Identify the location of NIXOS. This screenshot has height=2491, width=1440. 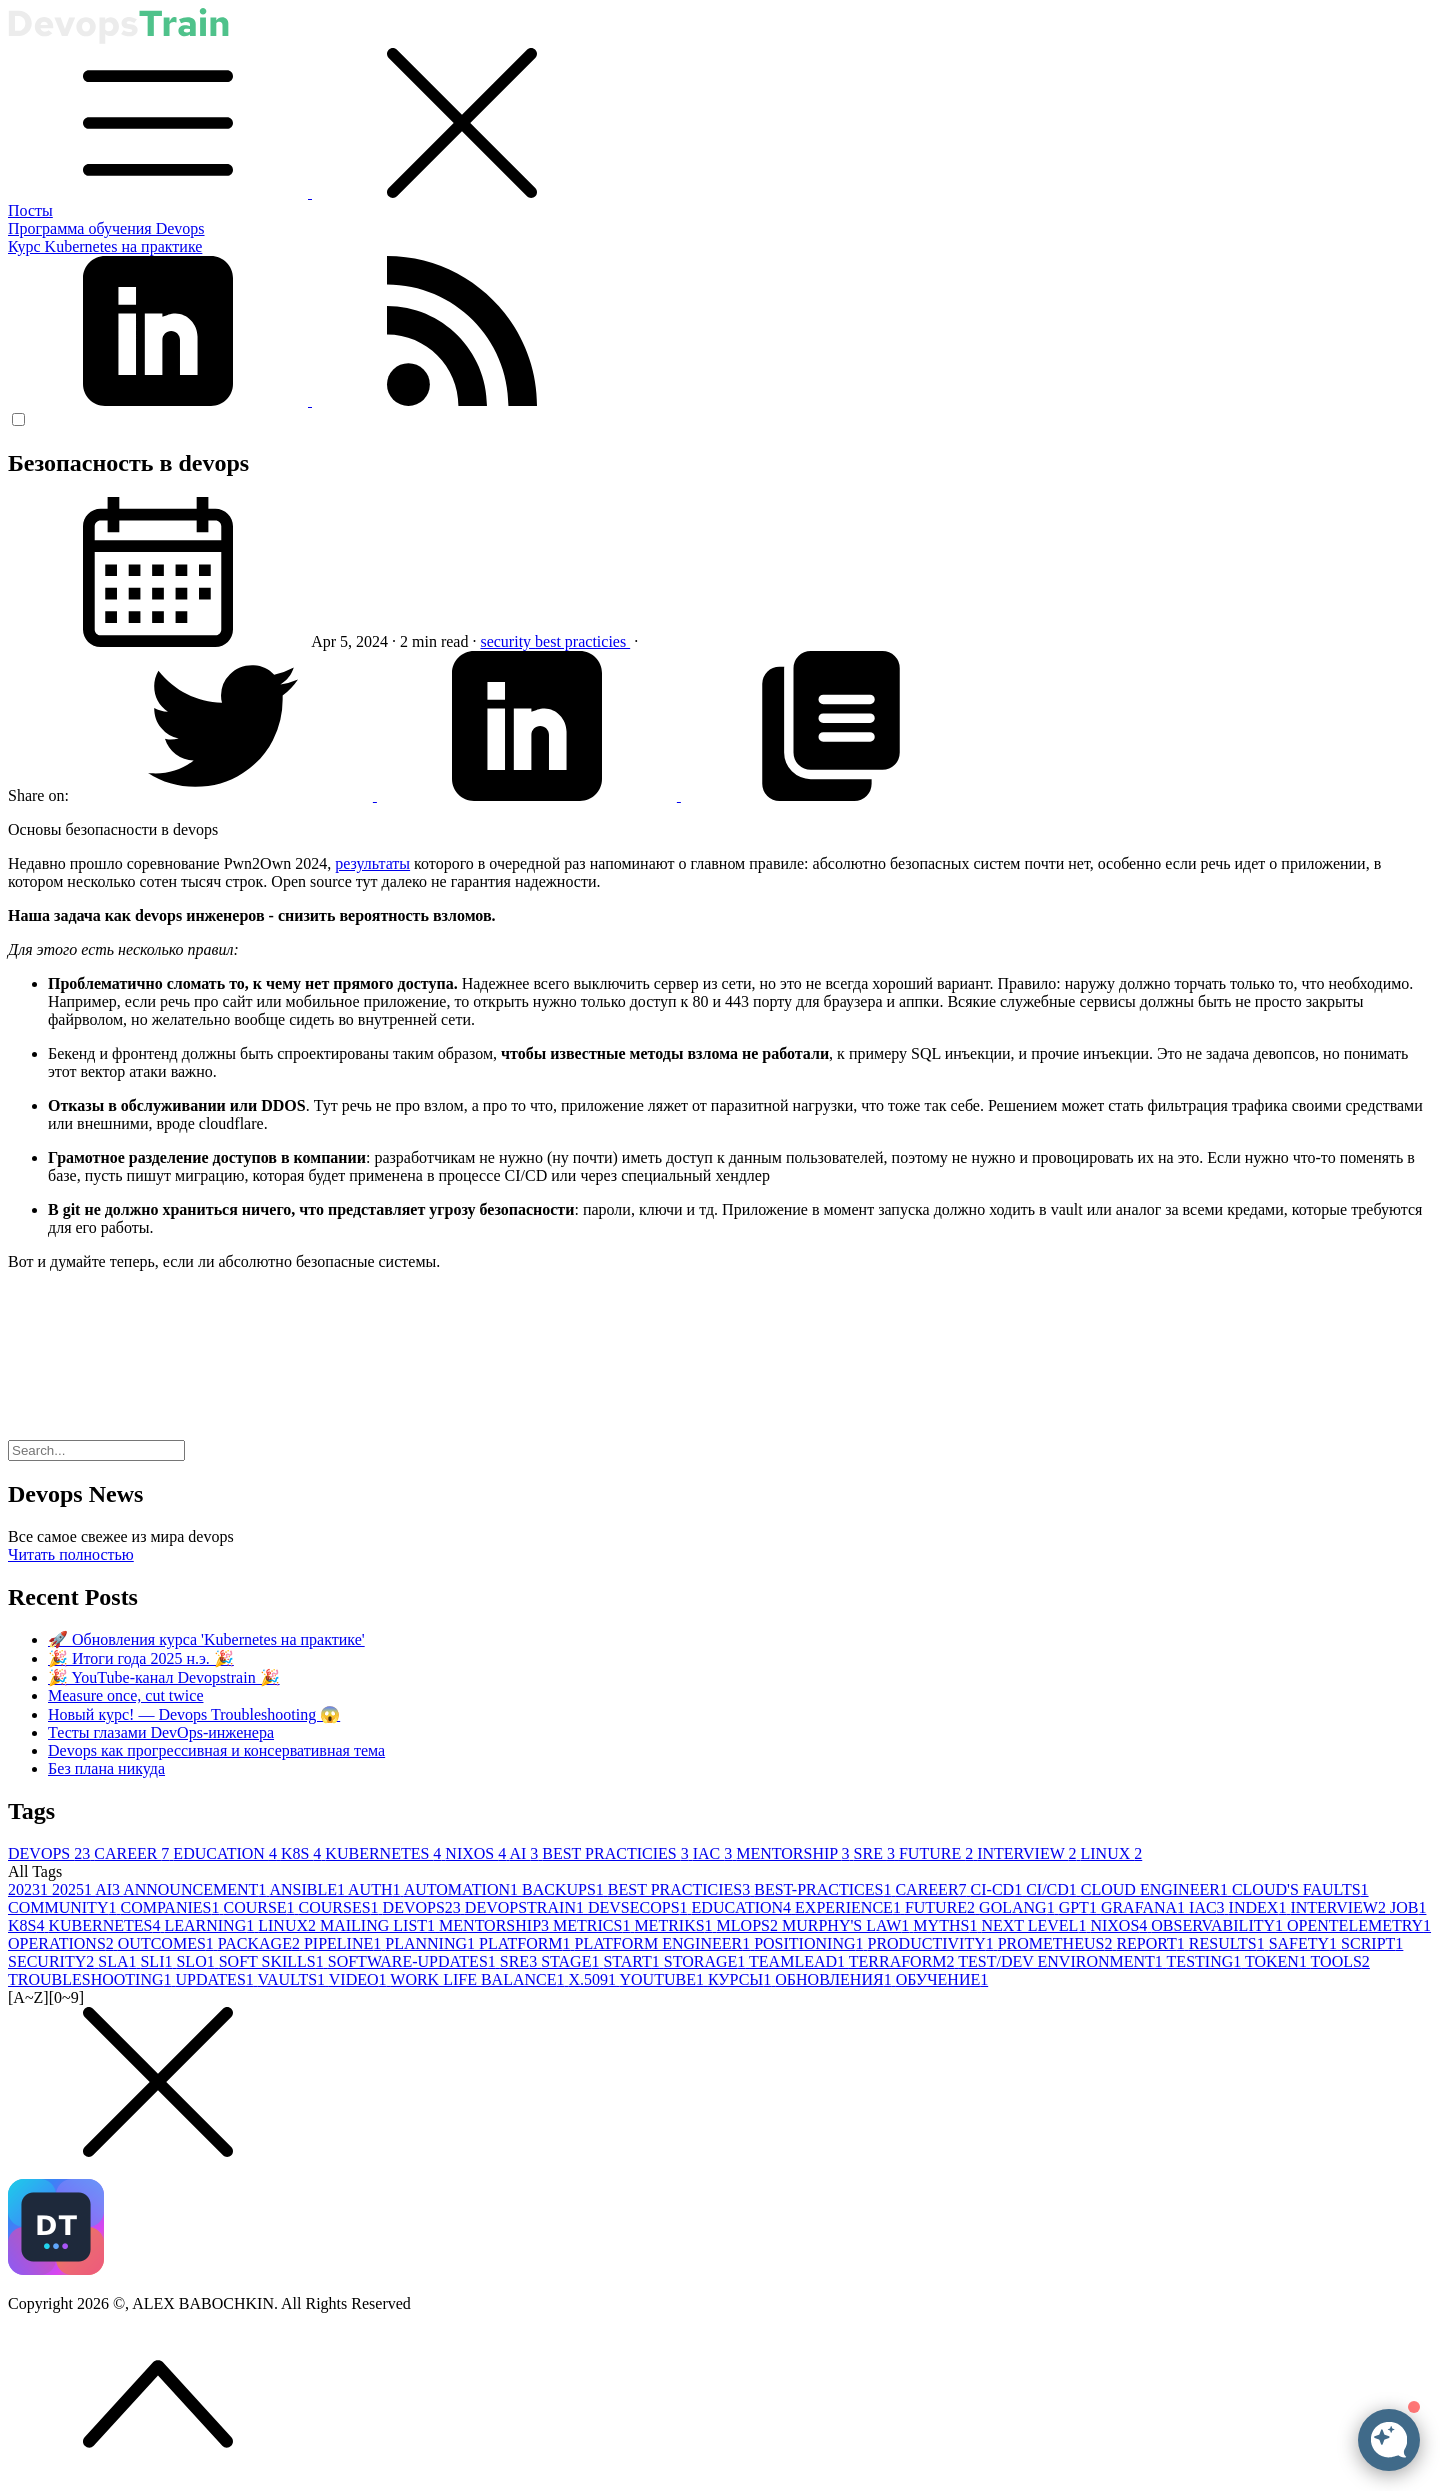
(477, 1853).